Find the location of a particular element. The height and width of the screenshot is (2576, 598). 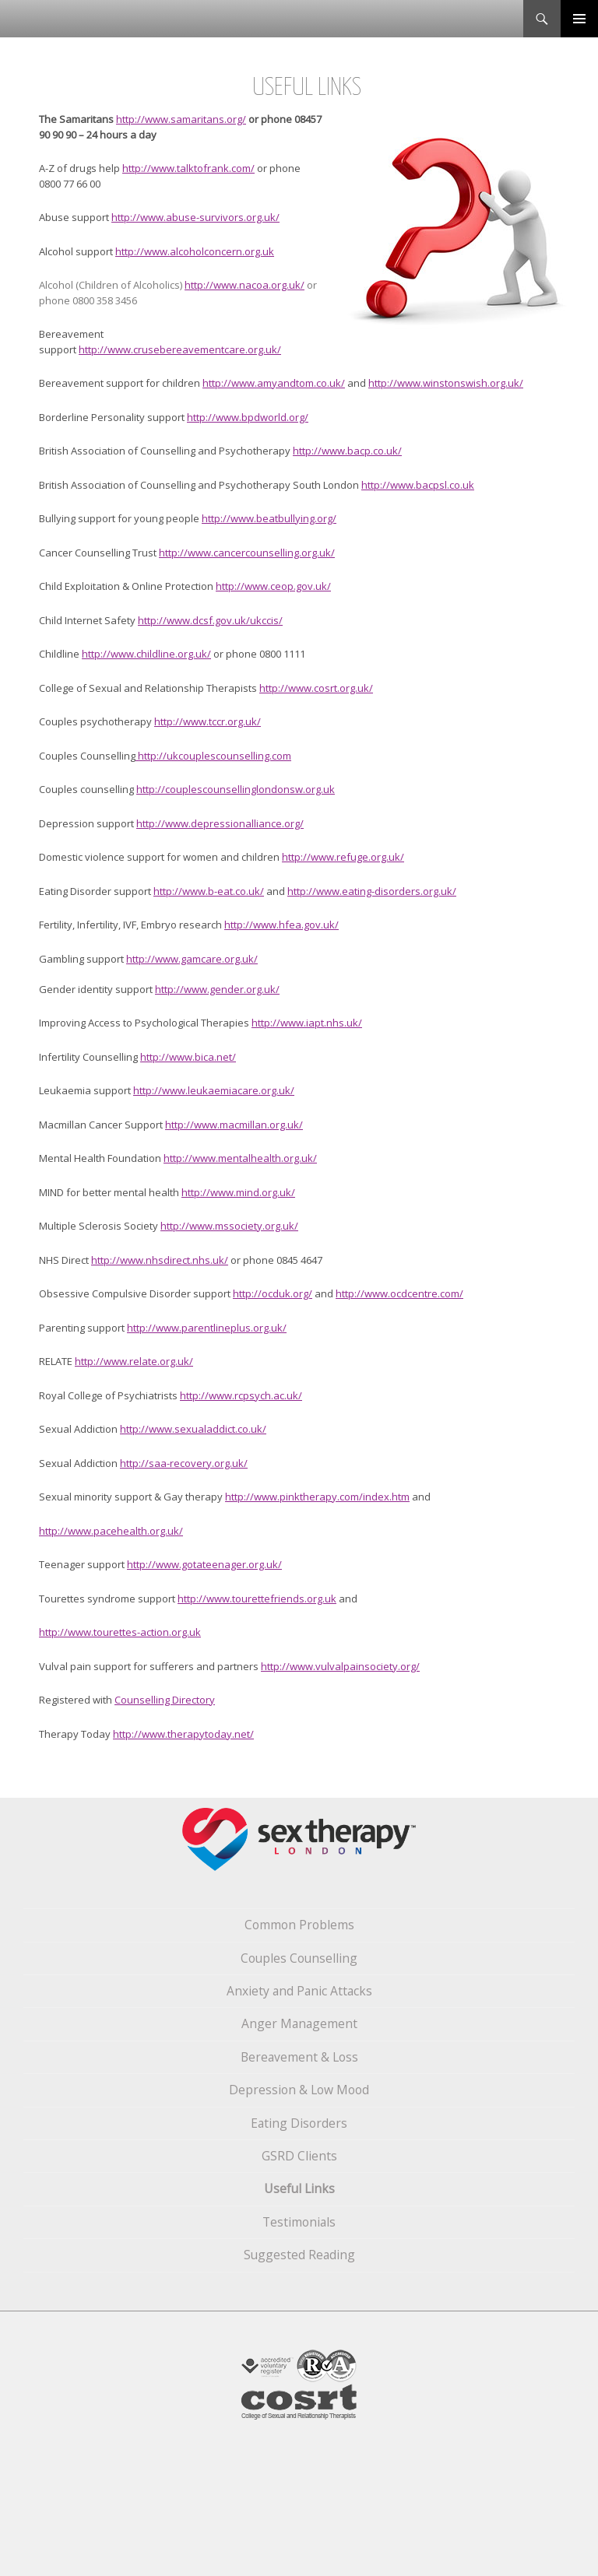

http://www.cancercounselling.org.uk/ is located at coordinates (247, 553).